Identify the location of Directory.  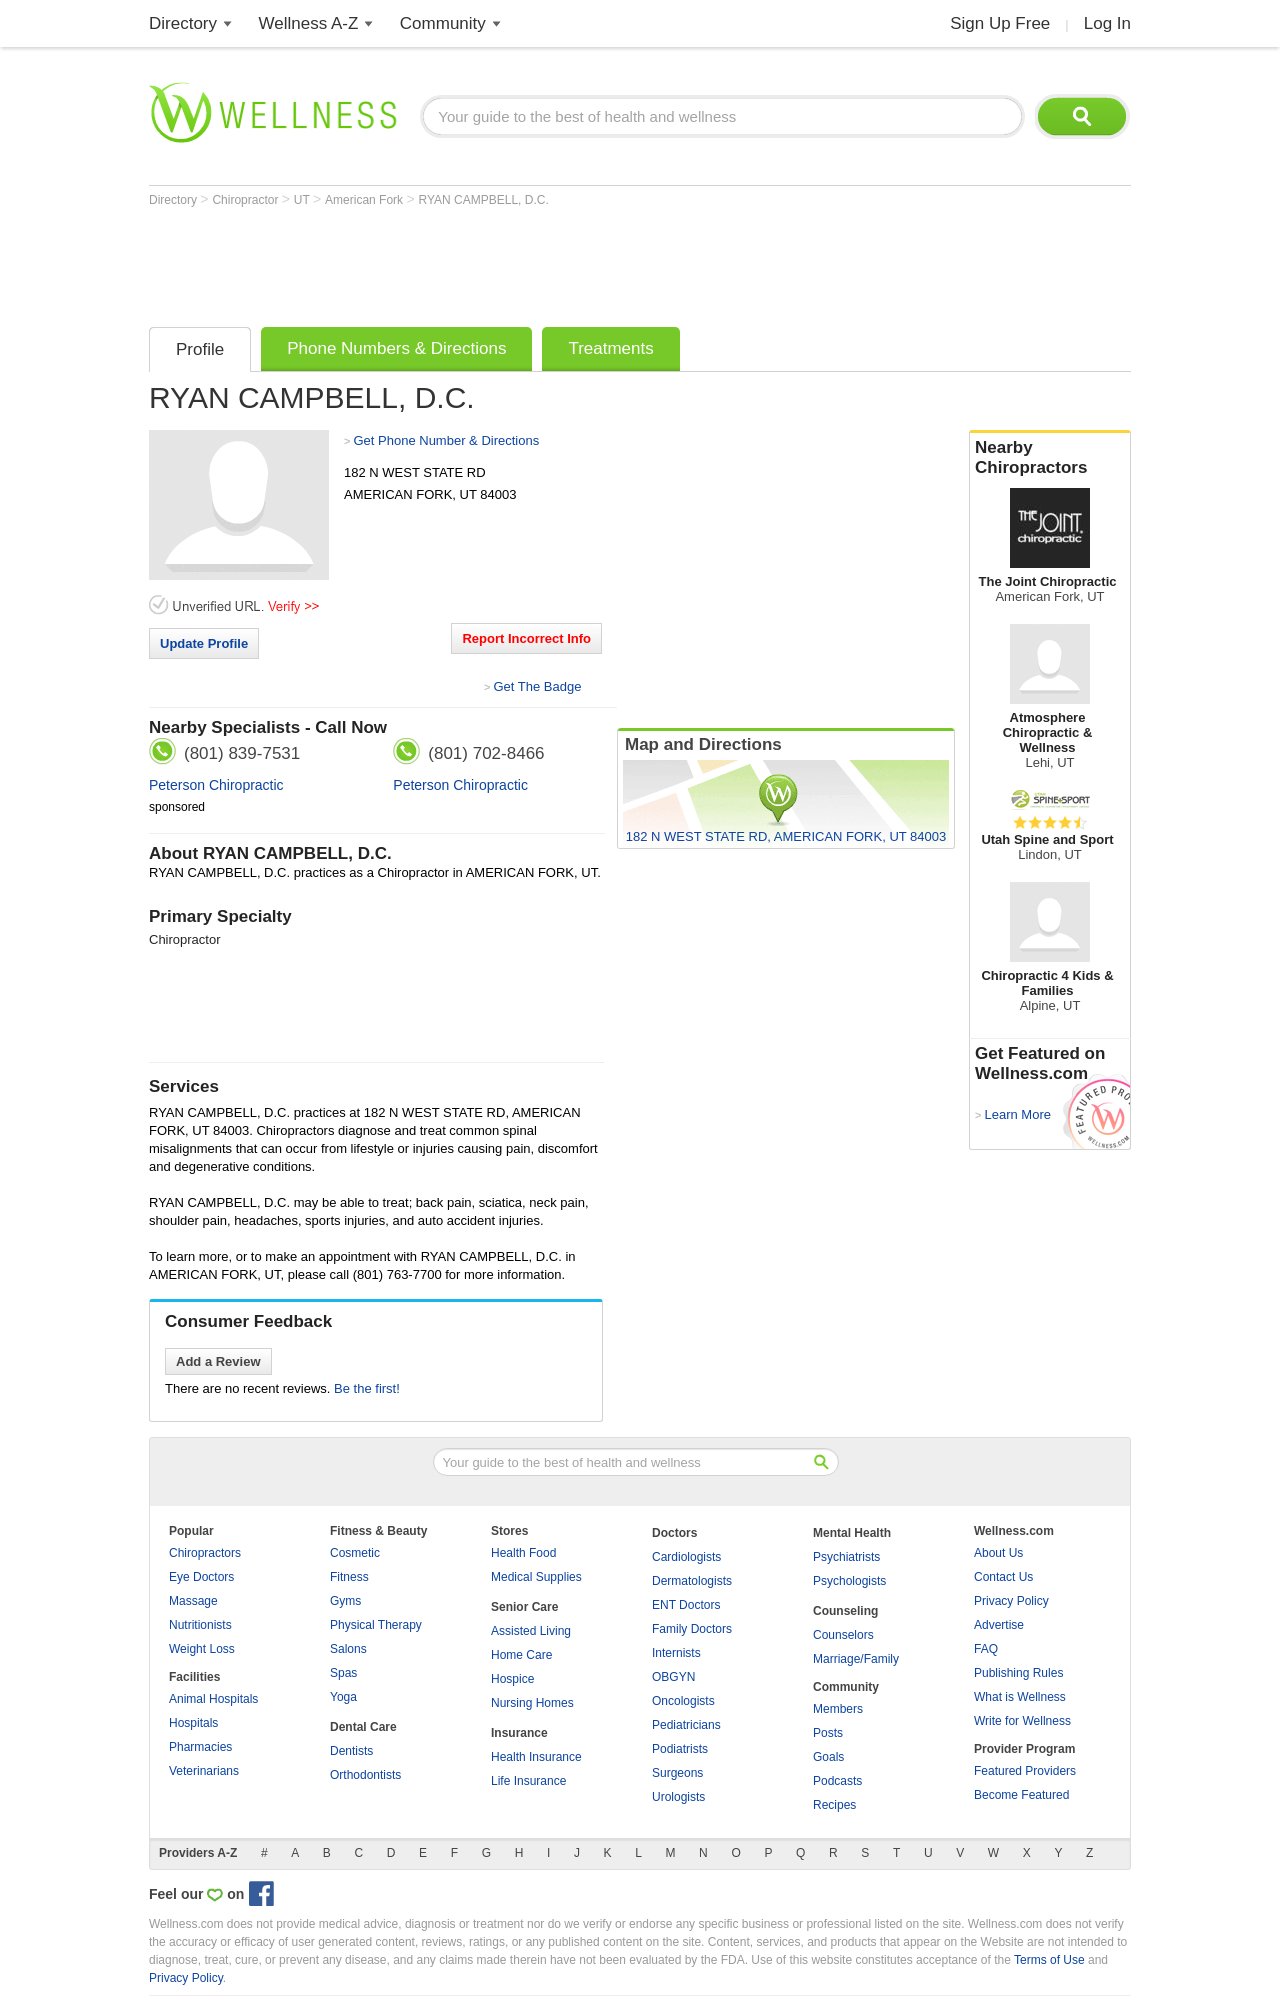
(183, 23).